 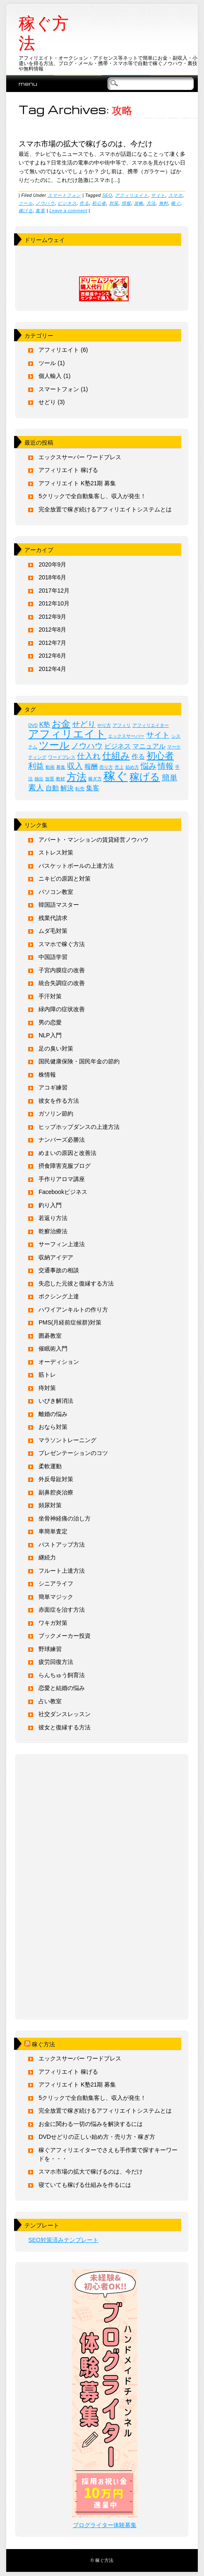 I want to click on アフィリエイト, so click(x=132, y=195).